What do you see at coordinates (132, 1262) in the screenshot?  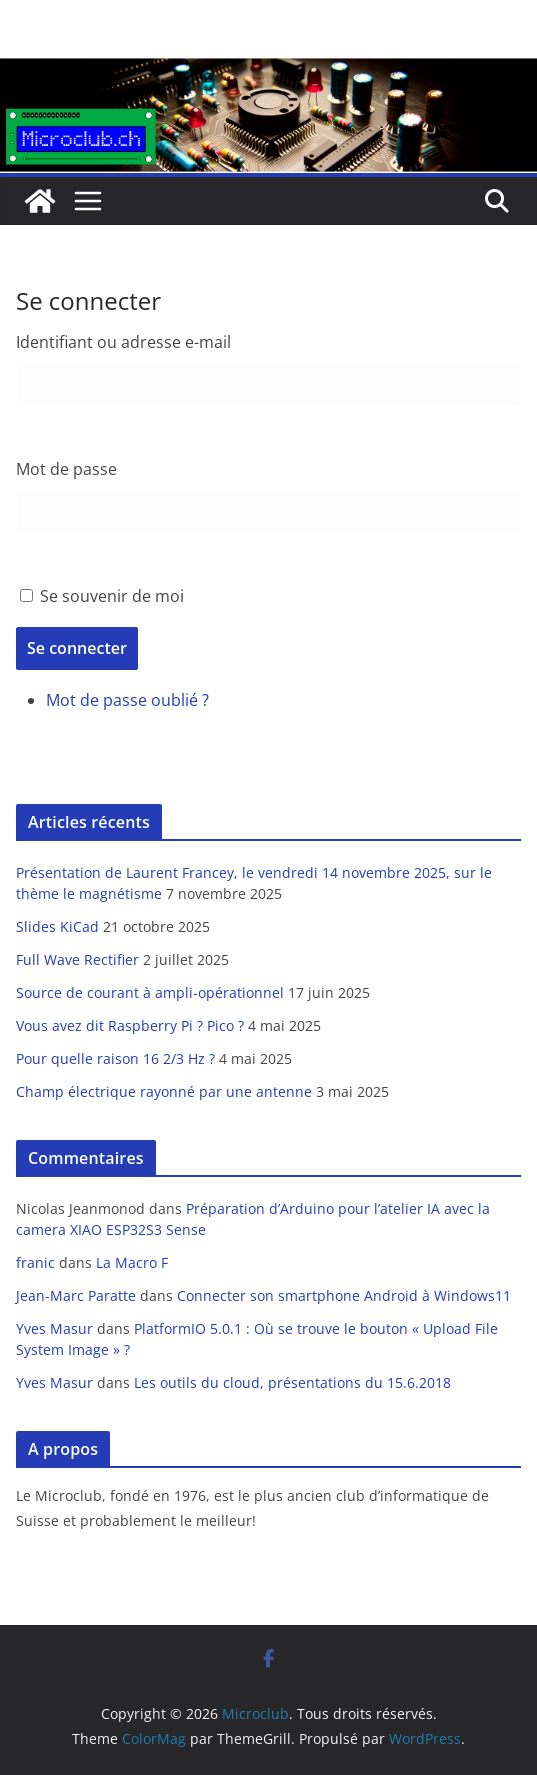 I see `La Macro F` at bounding box center [132, 1262].